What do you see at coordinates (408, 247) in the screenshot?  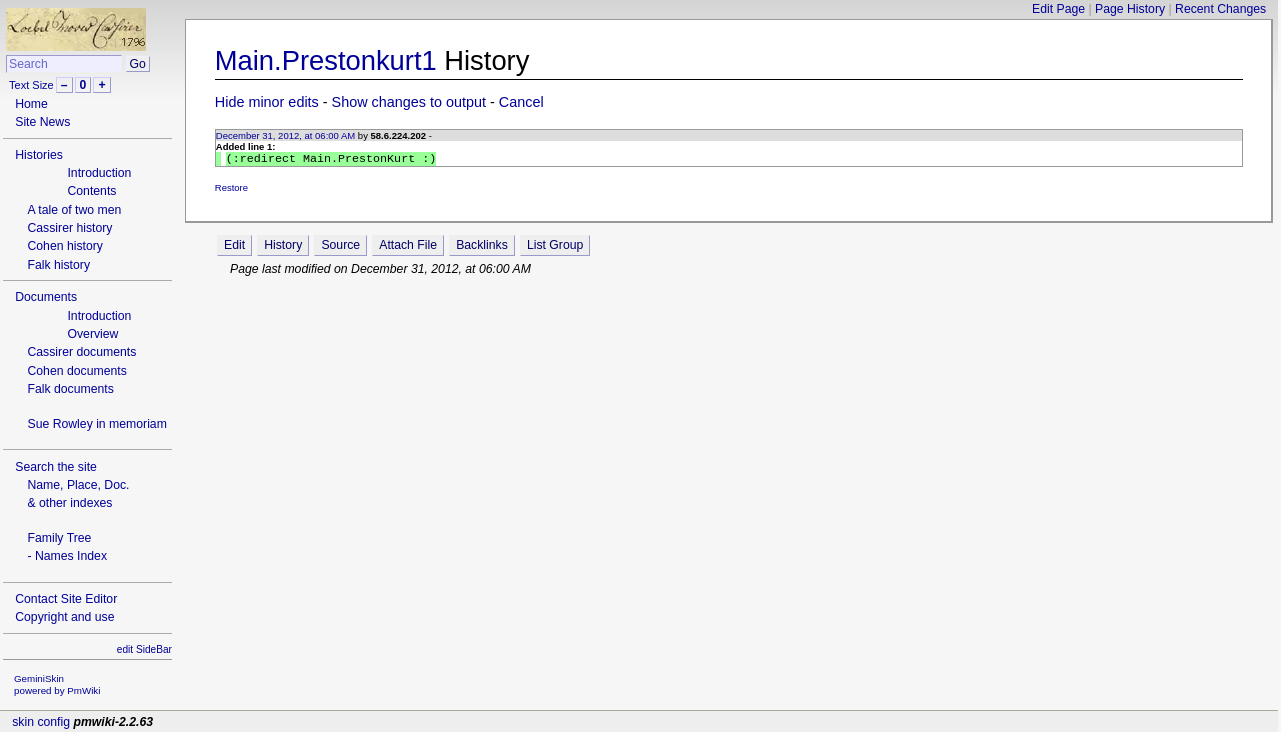 I see `Attach File` at bounding box center [408, 247].